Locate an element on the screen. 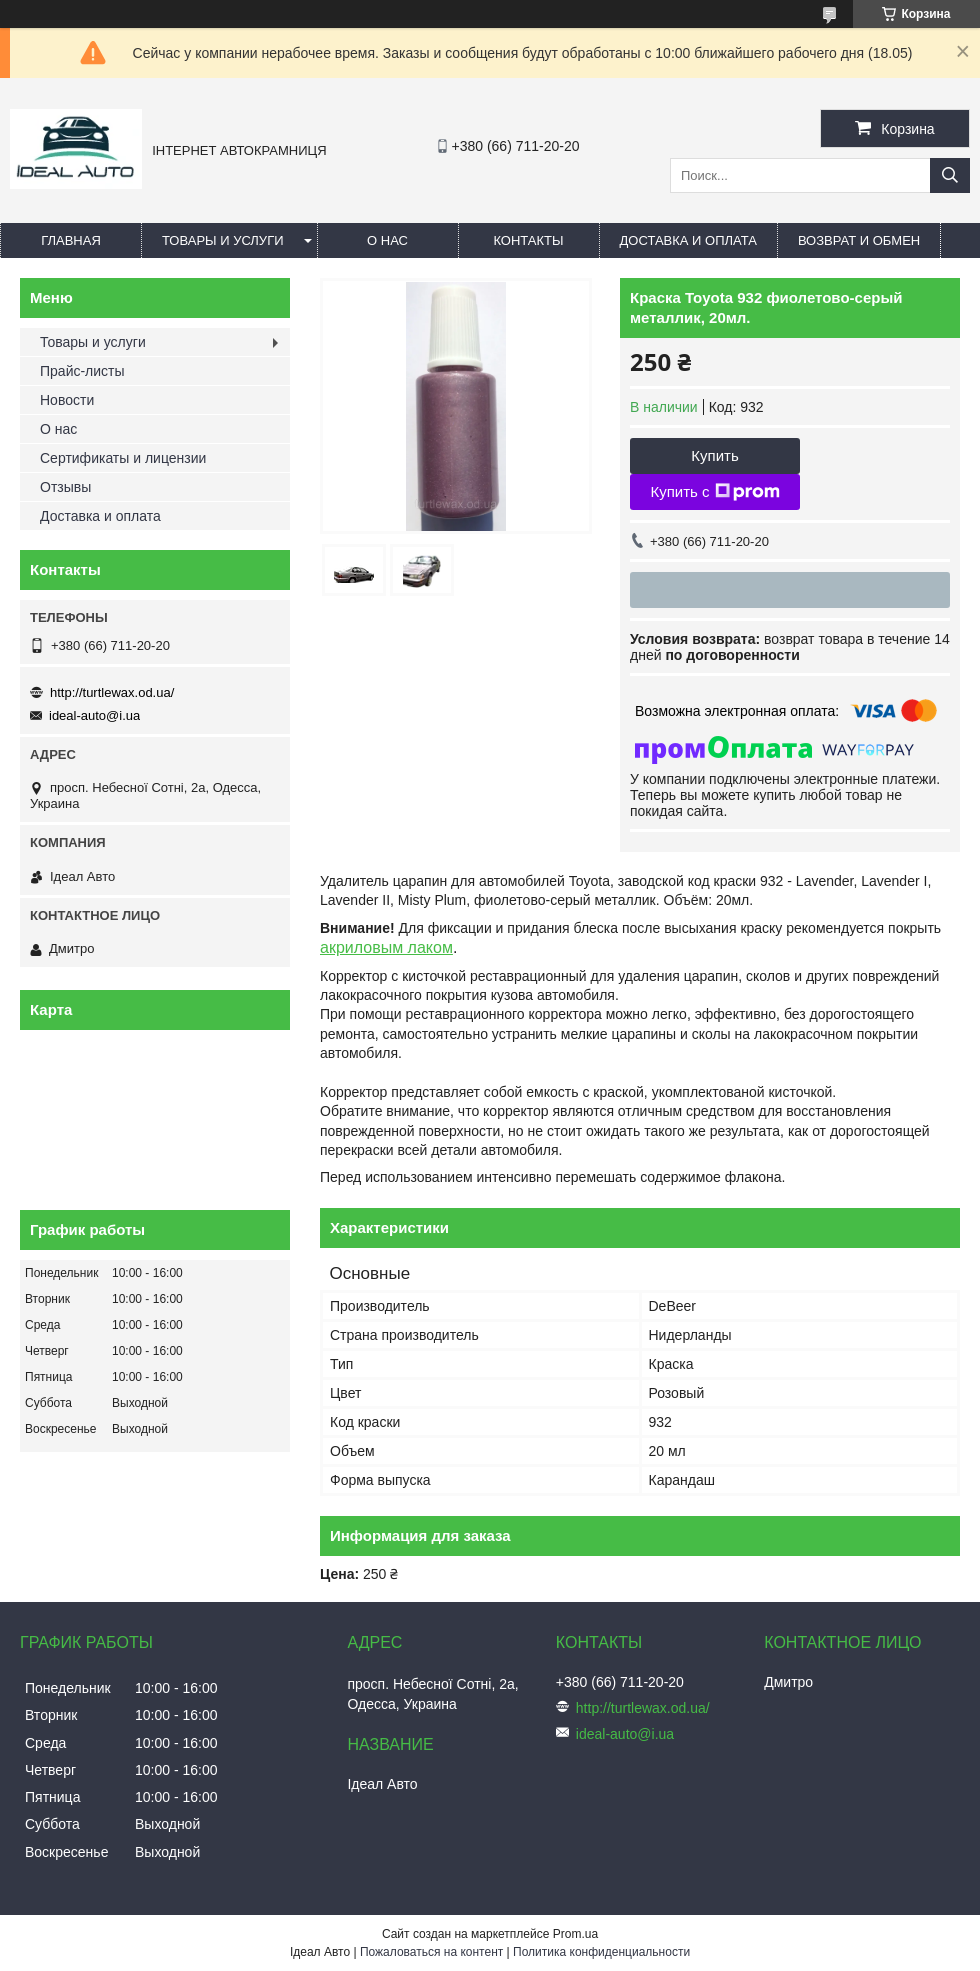  Товары и услуги is located at coordinates (223, 240).